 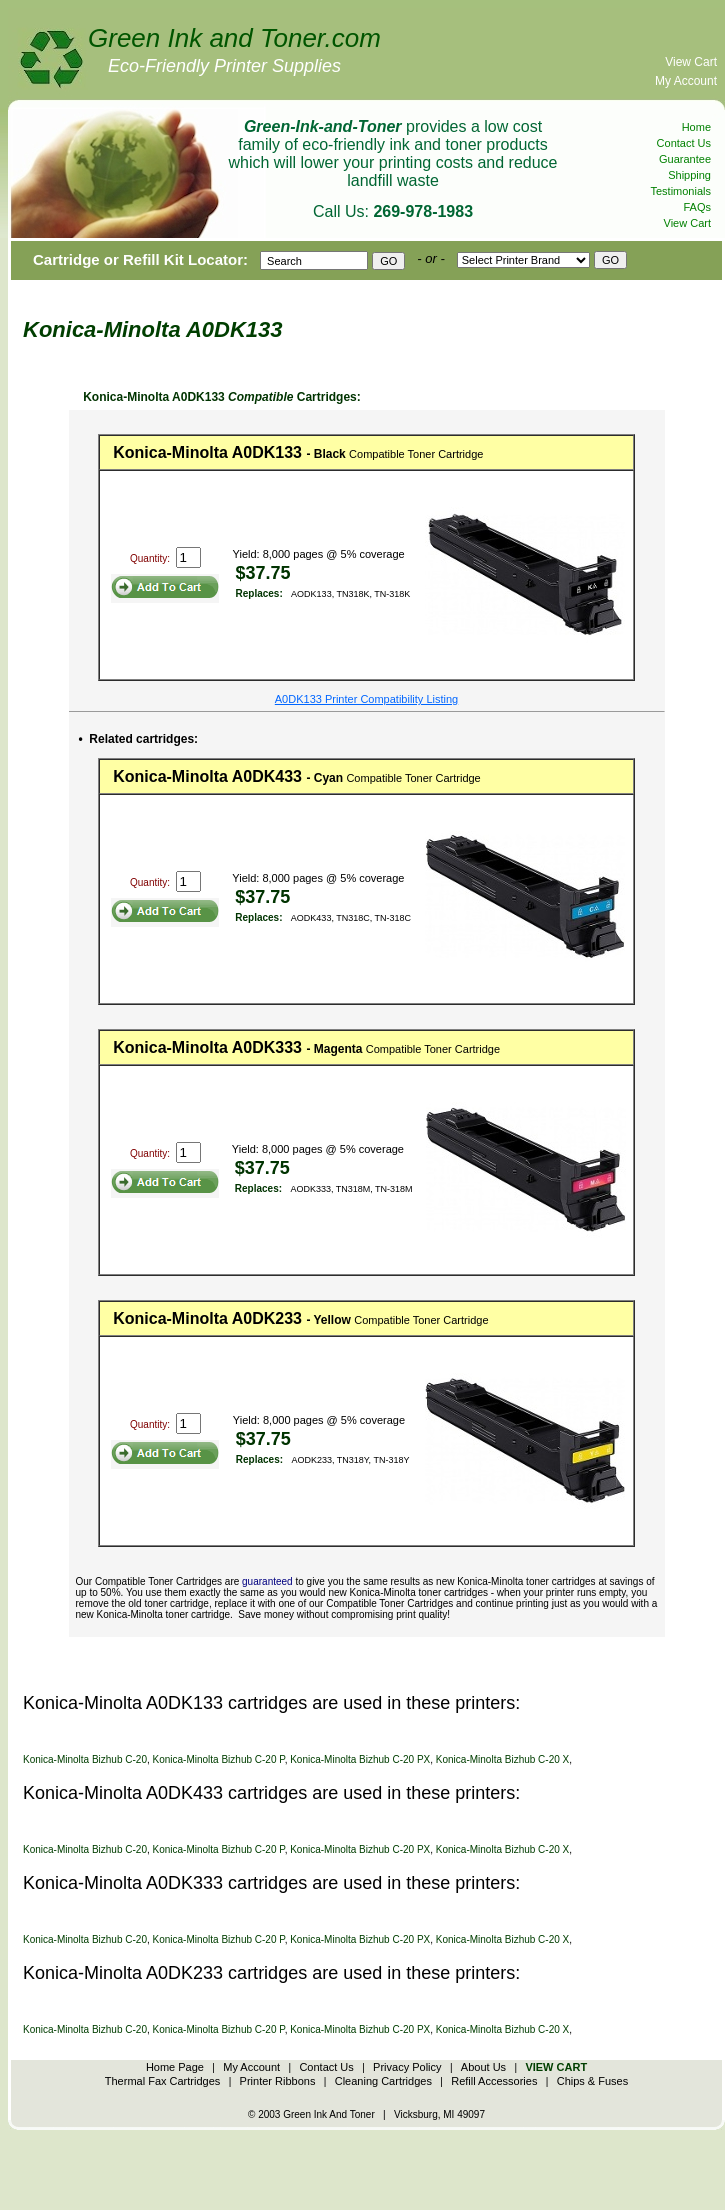 I want to click on Contact Us, so click(x=684, y=143).